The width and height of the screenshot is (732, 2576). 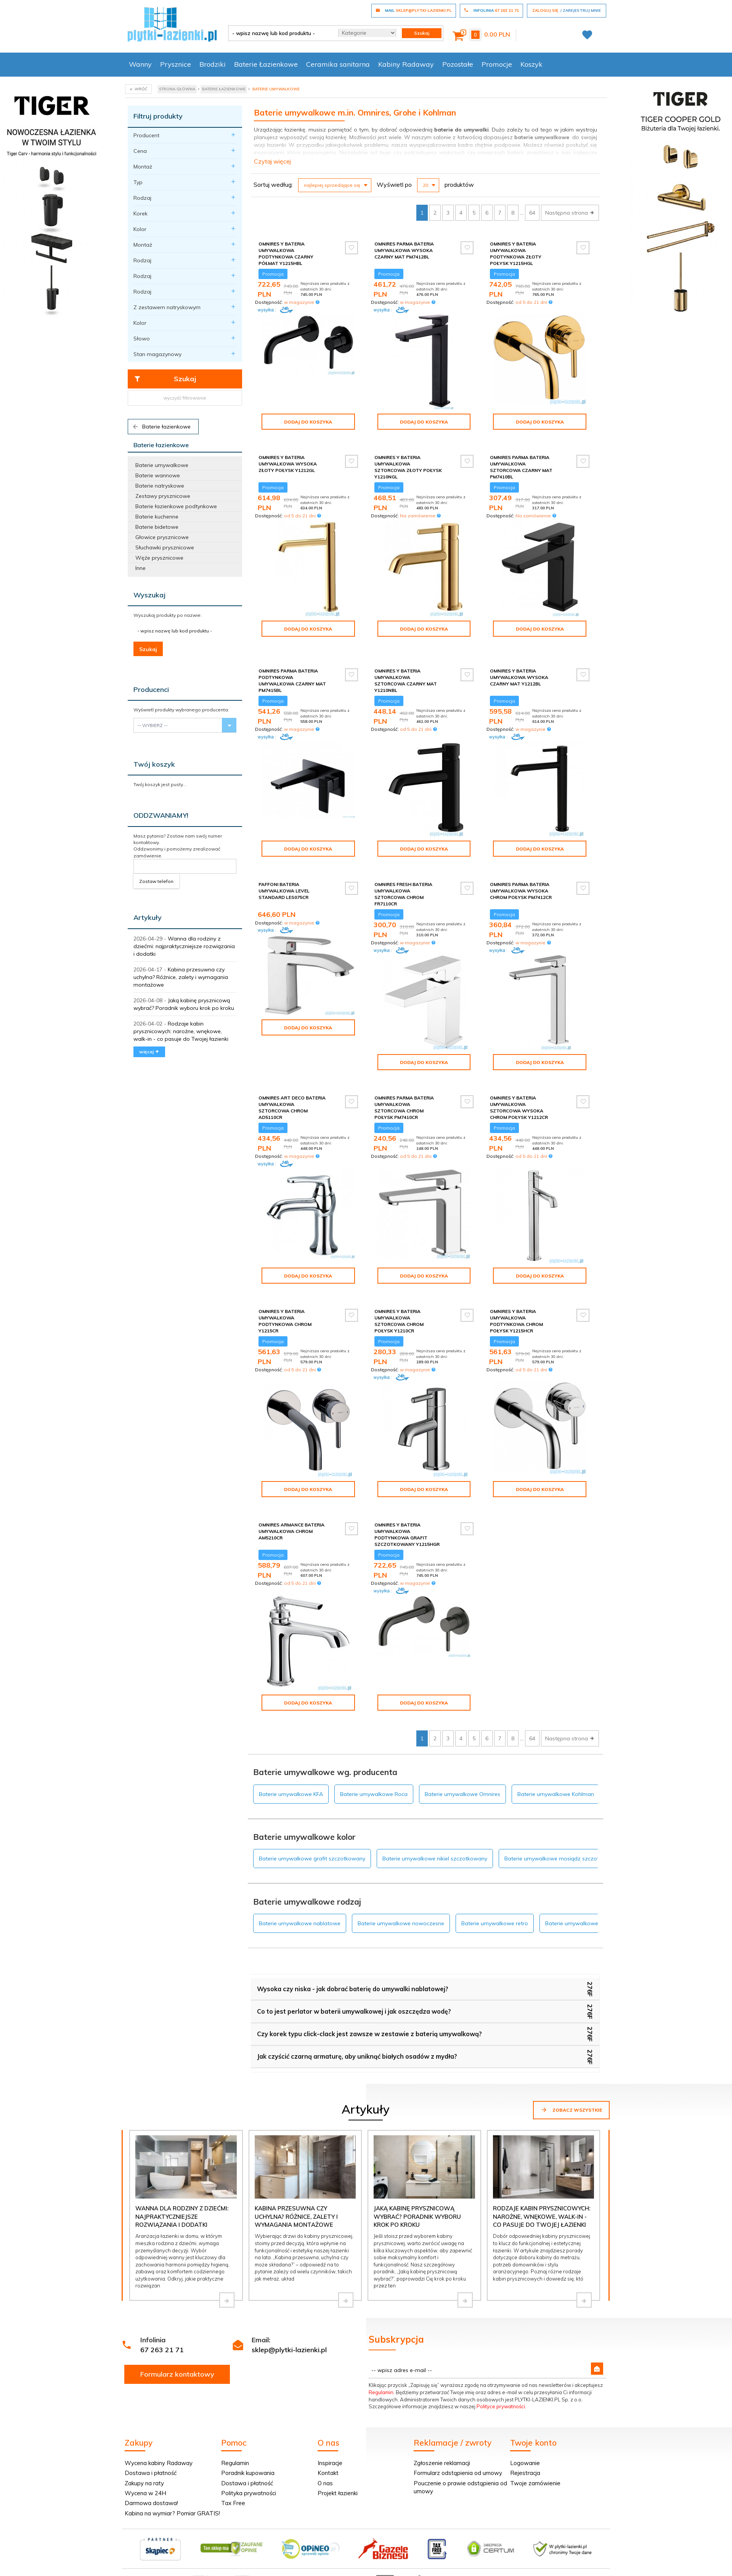 What do you see at coordinates (291, 1787) in the screenshot?
I see `Baterie umywalkowe KFA` at bounding box center [291, 1787].